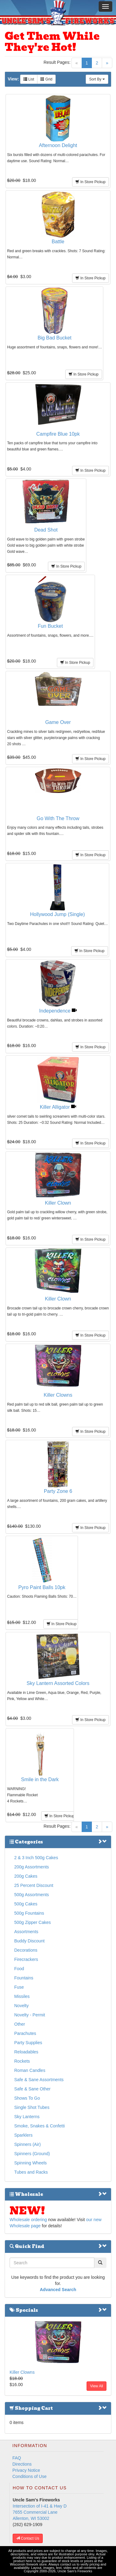 The image size is (116, 2576). I want to click on Sparklers, so click(23, 2135).